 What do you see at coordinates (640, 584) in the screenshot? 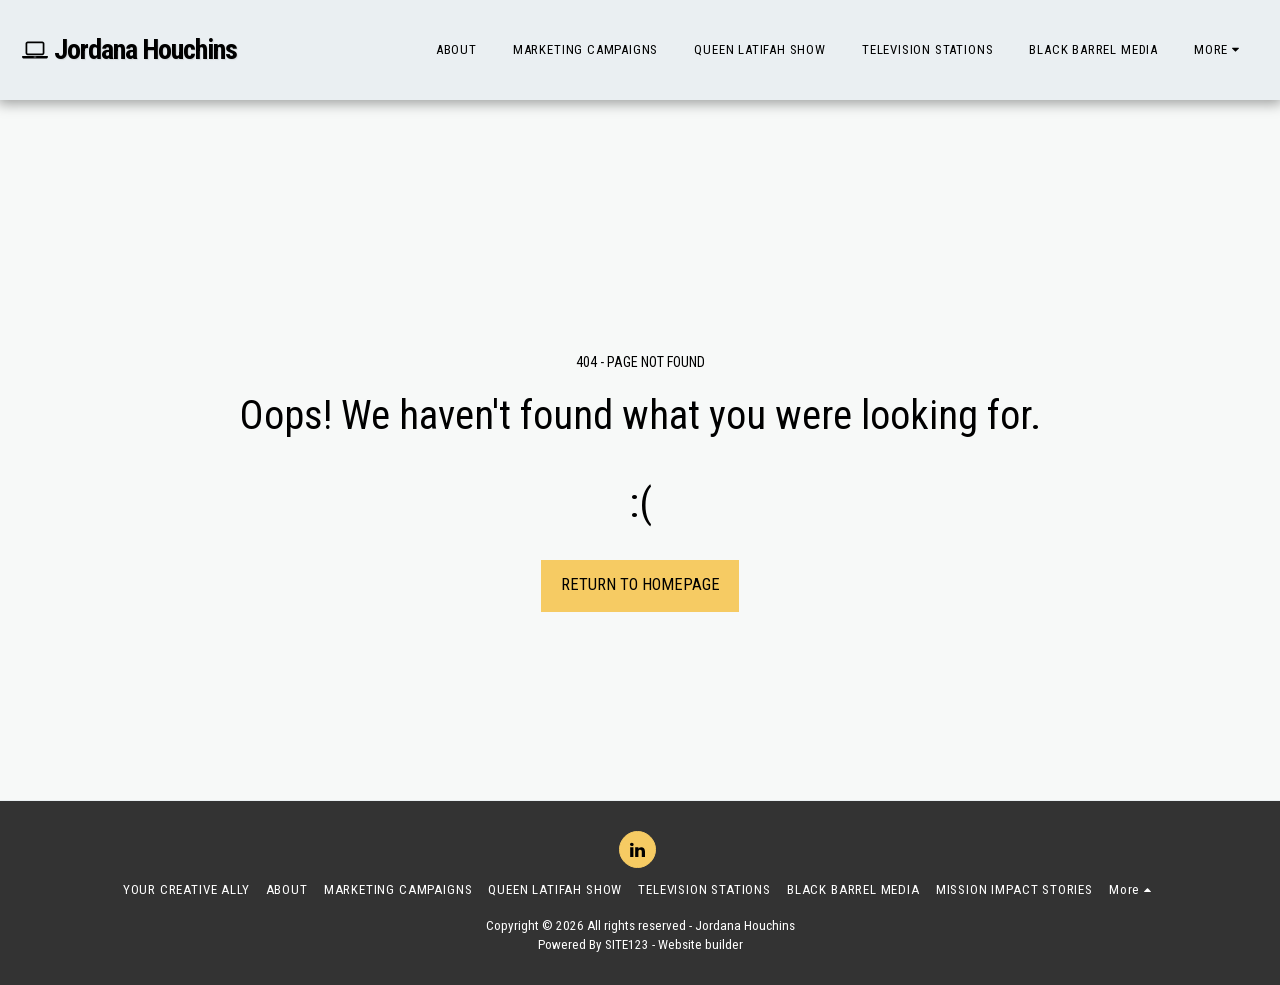
I see `Return to homepage` at bounding box center [640, 584].